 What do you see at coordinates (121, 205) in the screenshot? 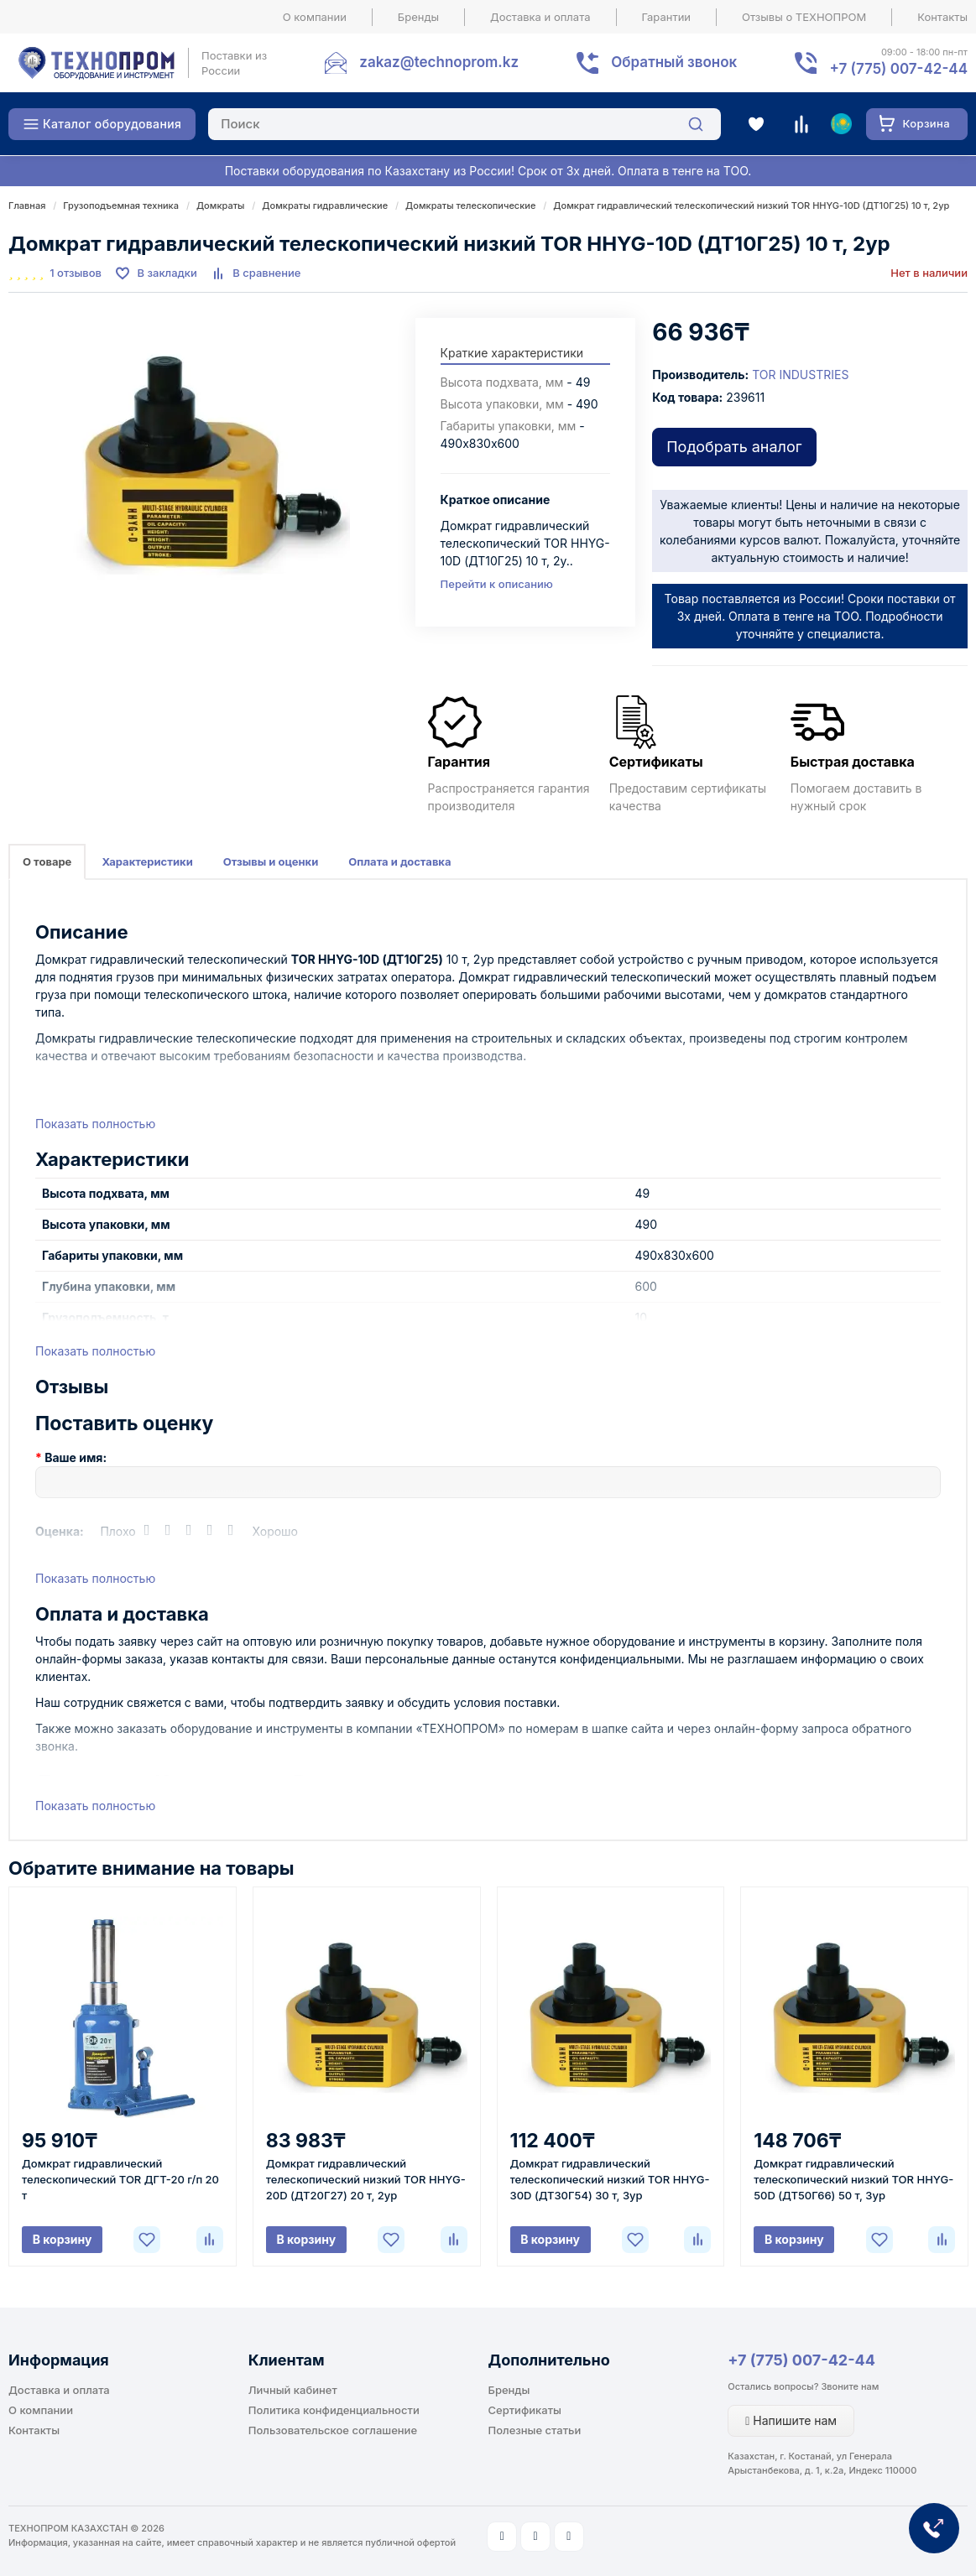
I see `Грузоподъемная техника` at bounding box center [121, 205].